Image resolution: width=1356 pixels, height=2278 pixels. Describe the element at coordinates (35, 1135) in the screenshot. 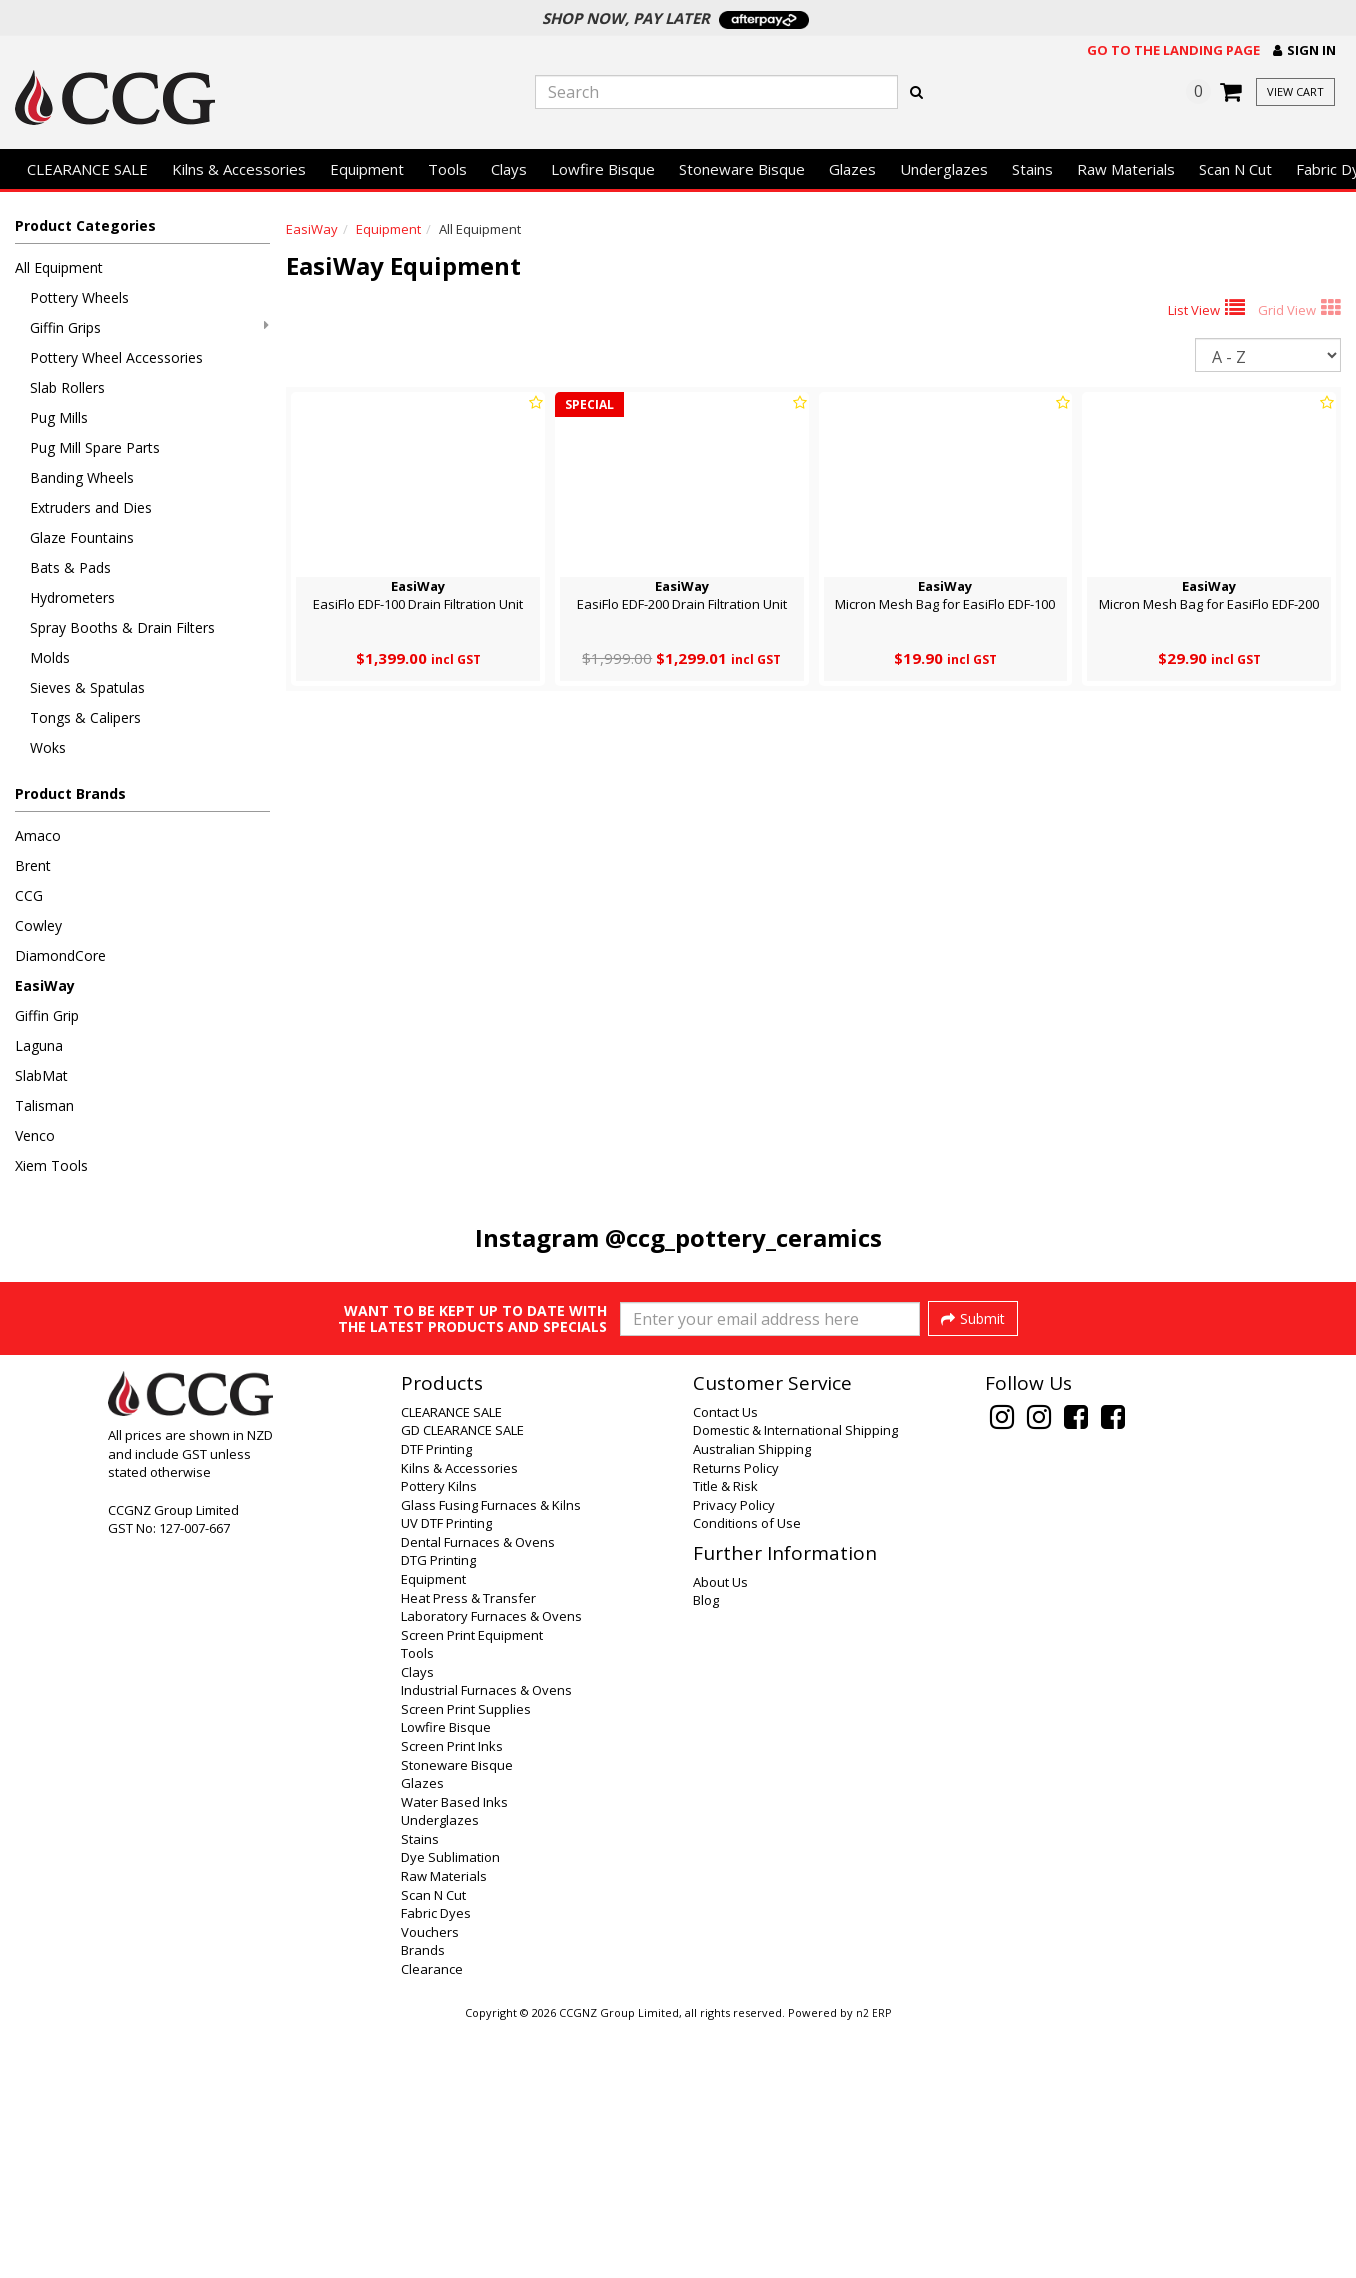

I see `Venco` at that location.